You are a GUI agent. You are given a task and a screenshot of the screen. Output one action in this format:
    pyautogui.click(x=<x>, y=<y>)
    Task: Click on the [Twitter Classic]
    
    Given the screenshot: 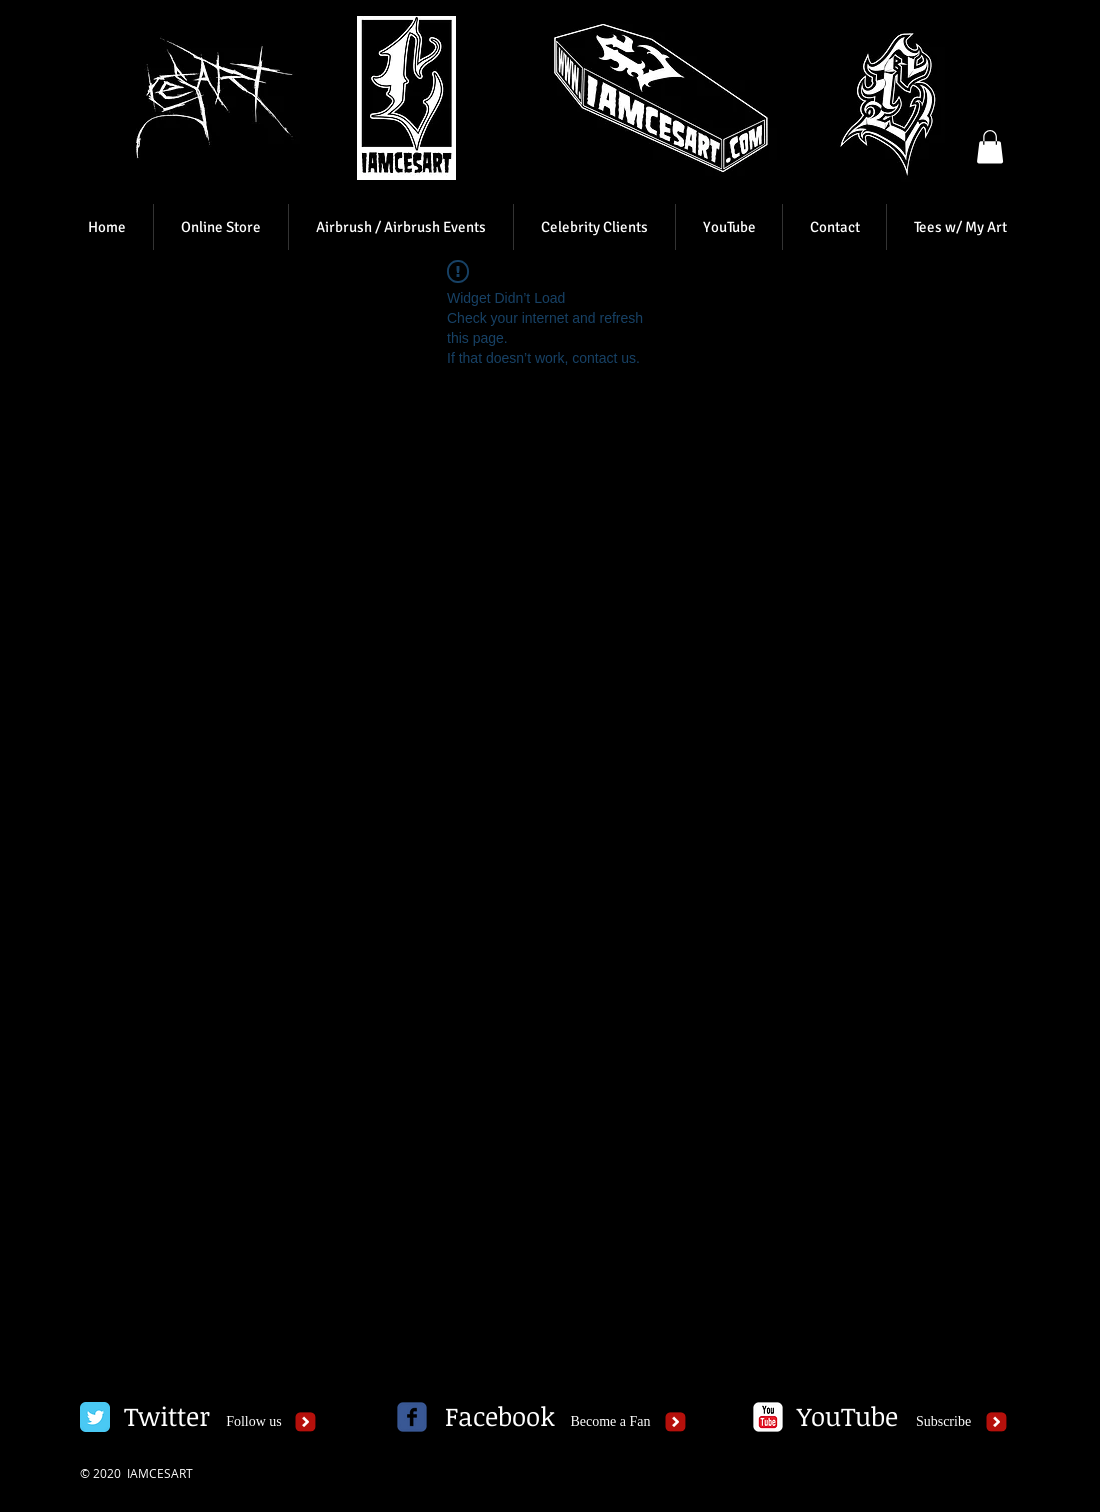 What is the action you would take?
    pyautogui.click(x=95, y=1417)
    